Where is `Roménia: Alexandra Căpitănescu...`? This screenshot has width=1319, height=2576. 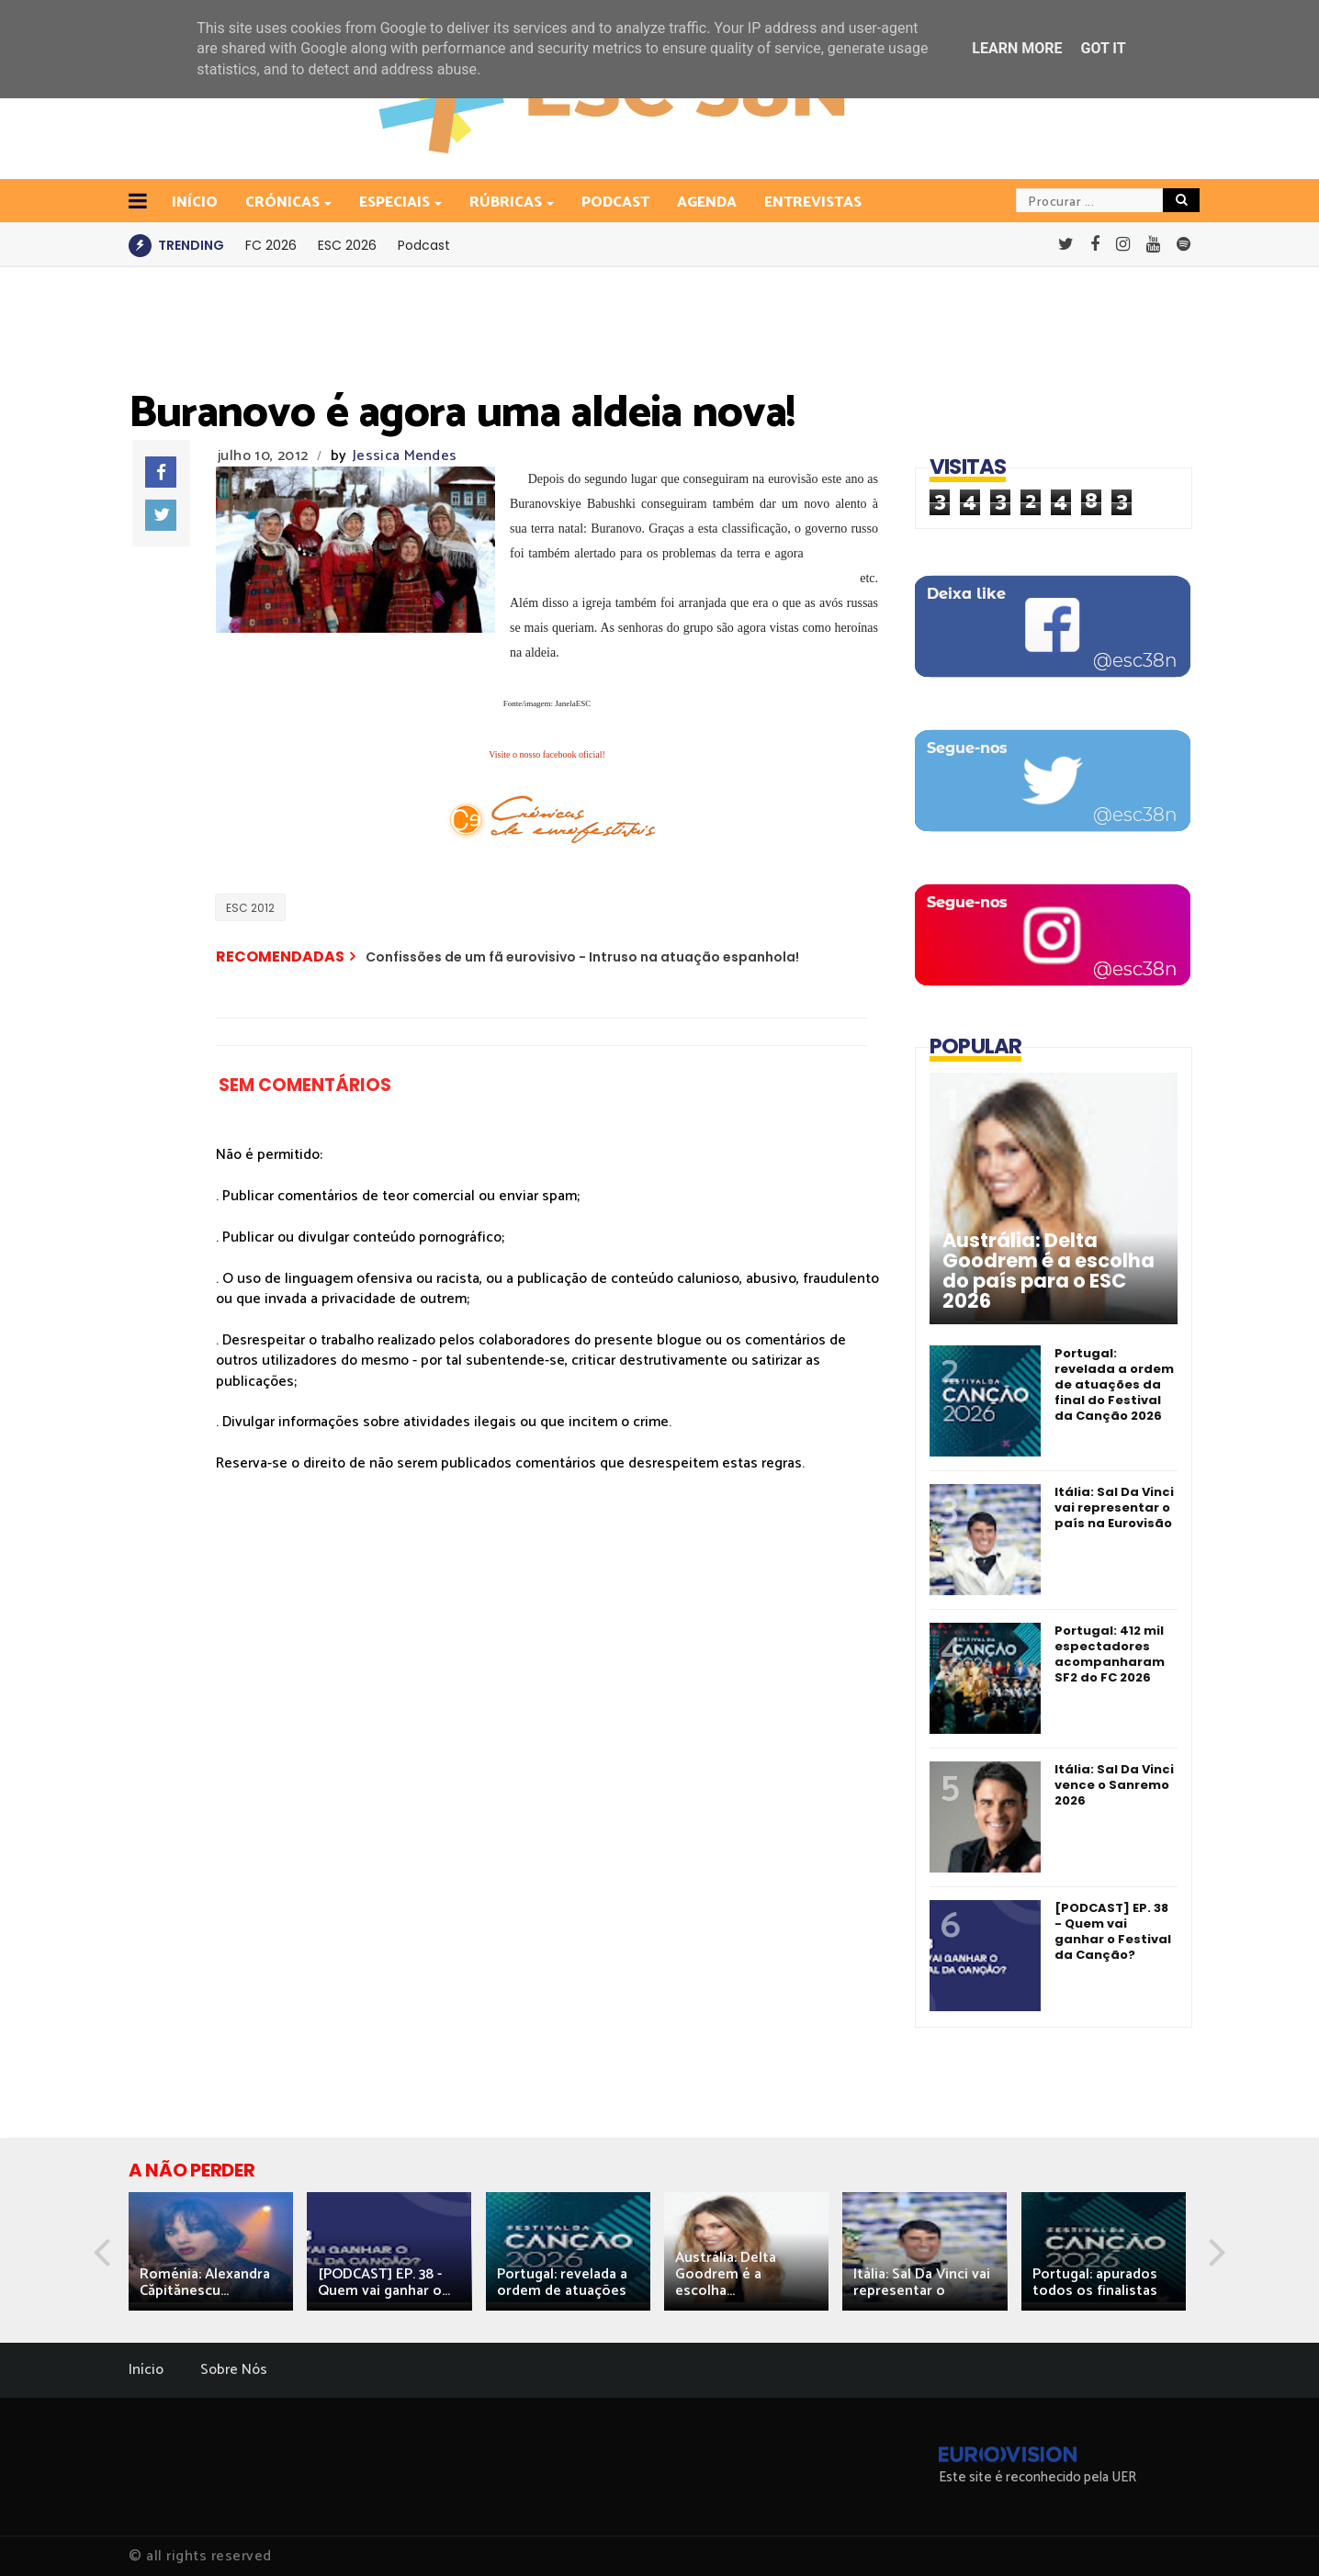 Roménia: Alexandra Căpitănescu... is located at coordinates (205, 2282).